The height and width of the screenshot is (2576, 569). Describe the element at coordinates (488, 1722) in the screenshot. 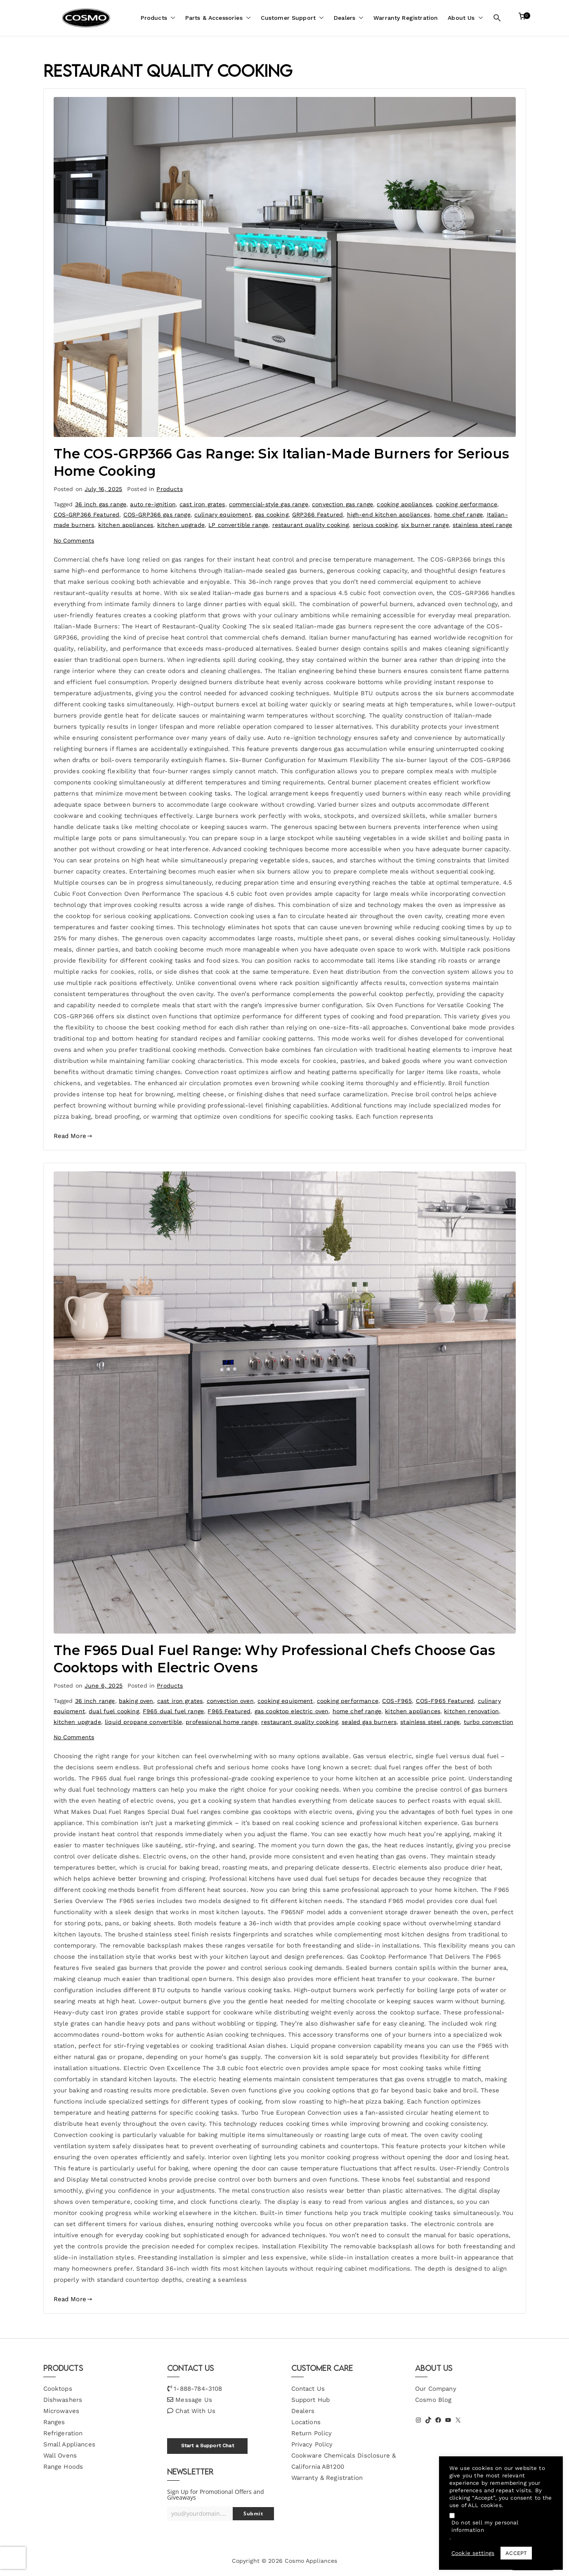

I see `turbo convection` at that location.